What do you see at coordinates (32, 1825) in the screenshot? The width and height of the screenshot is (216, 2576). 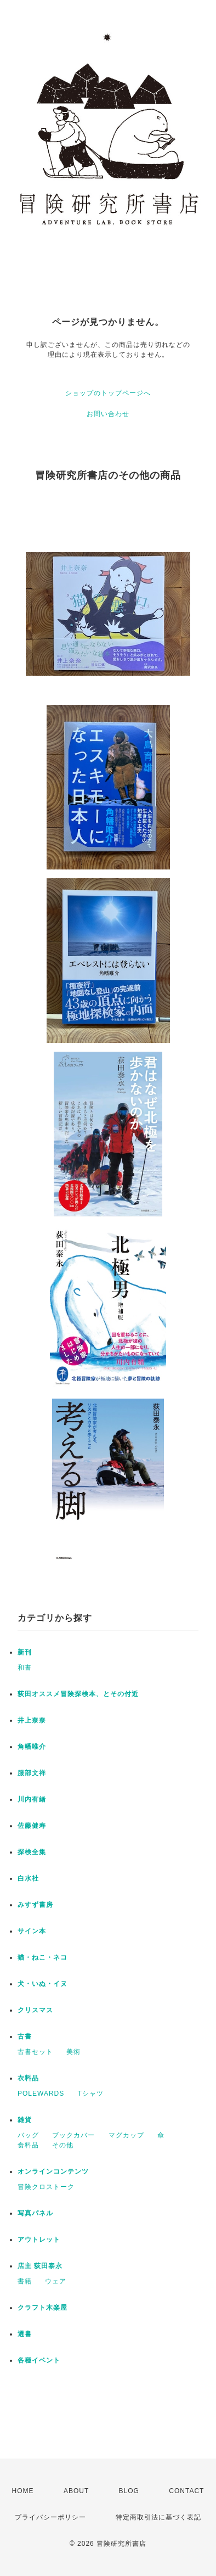 I see `佐藤健寿` at bounding box center [32, 1825].